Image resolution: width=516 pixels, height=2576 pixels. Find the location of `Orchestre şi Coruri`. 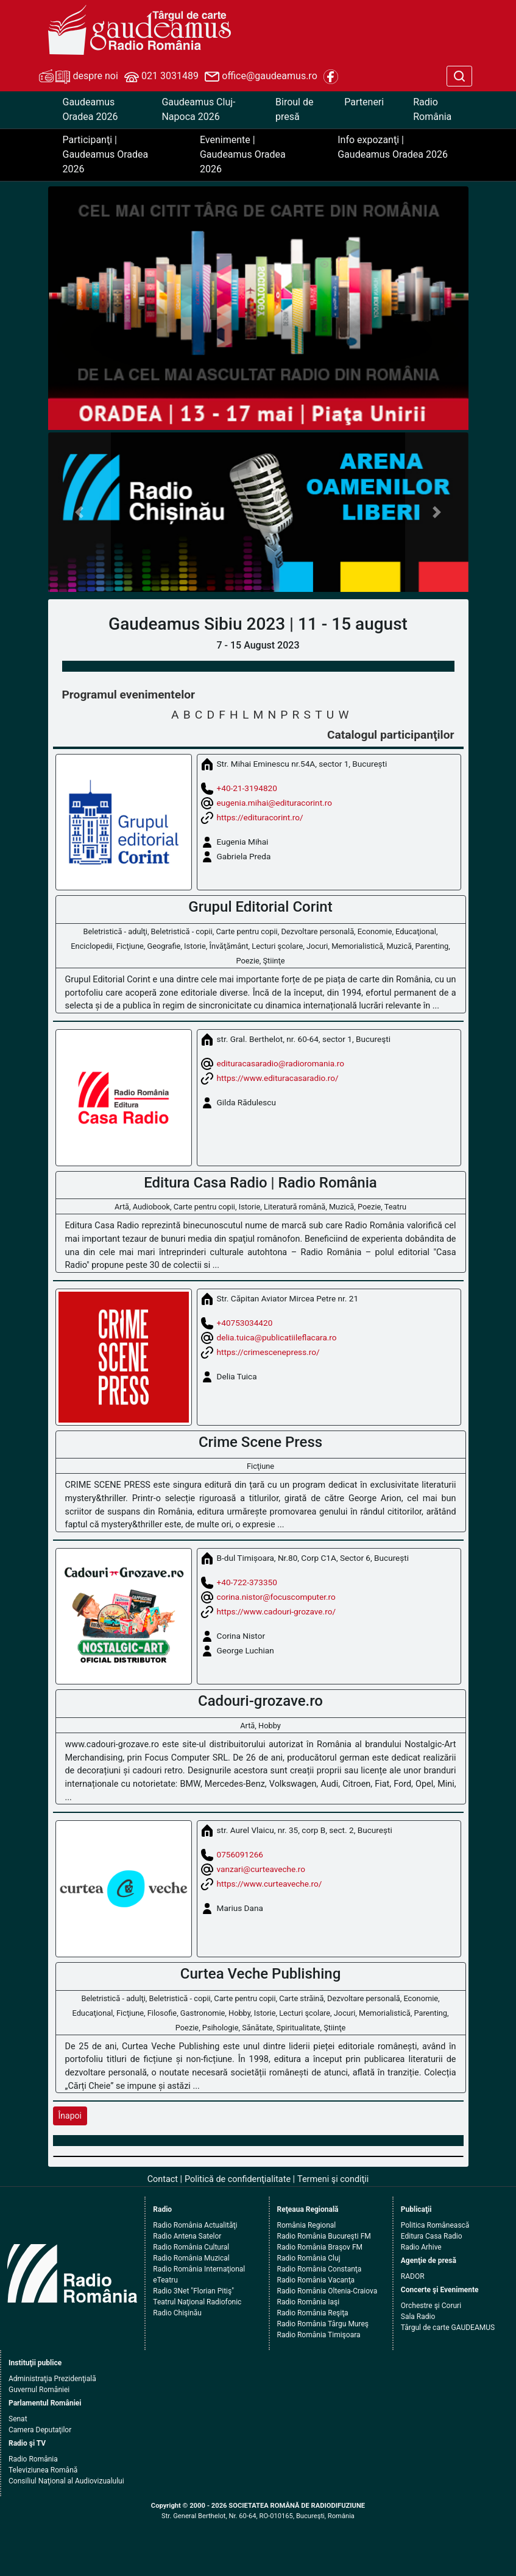

Orchestre şi Coruri is located at coordinates (431, 2305).